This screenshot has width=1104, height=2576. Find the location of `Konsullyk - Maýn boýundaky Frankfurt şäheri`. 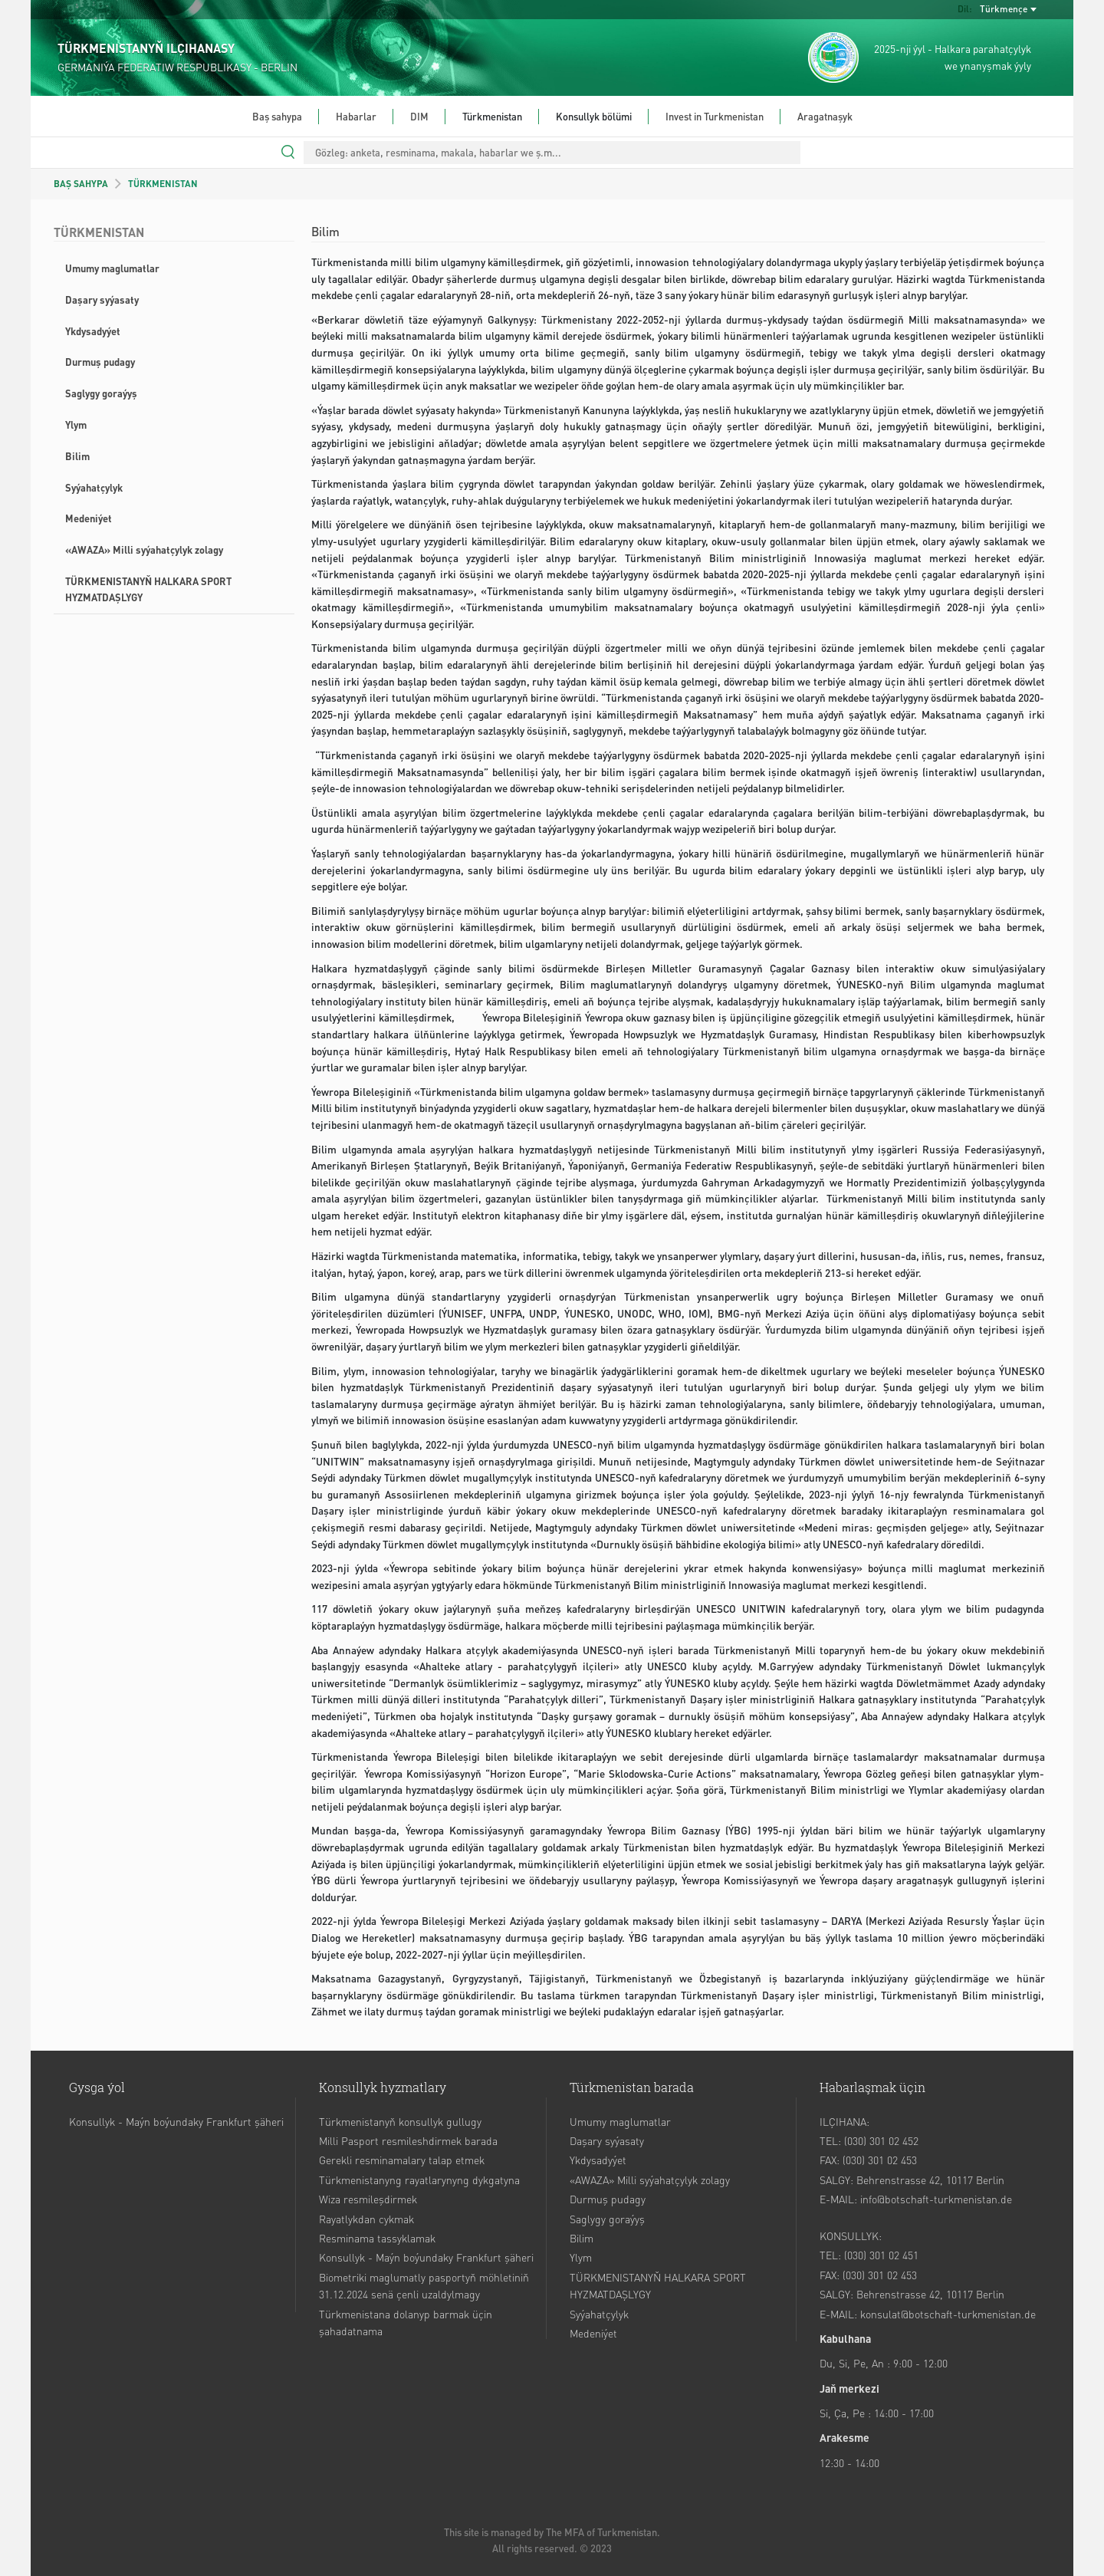

Konsullyk - Maýn boýundaky Frankfurt şäheri is located at coordinates (176, 2121).